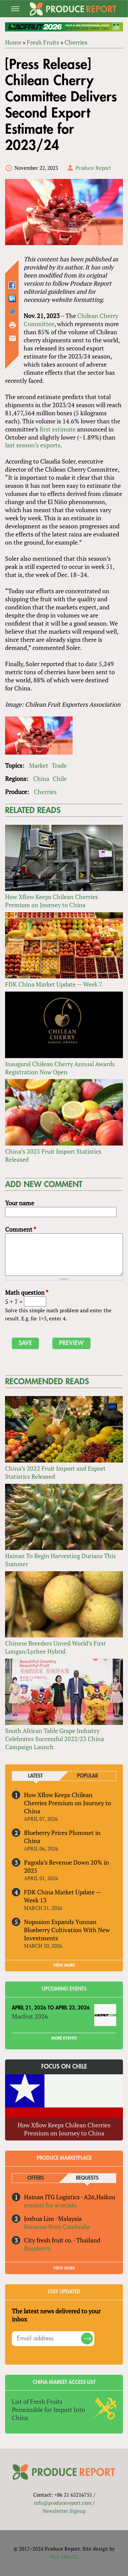  I want to click on Noposion Expands Yunnan Blueberry Cultivation With New Investments, so click(67, 1930).